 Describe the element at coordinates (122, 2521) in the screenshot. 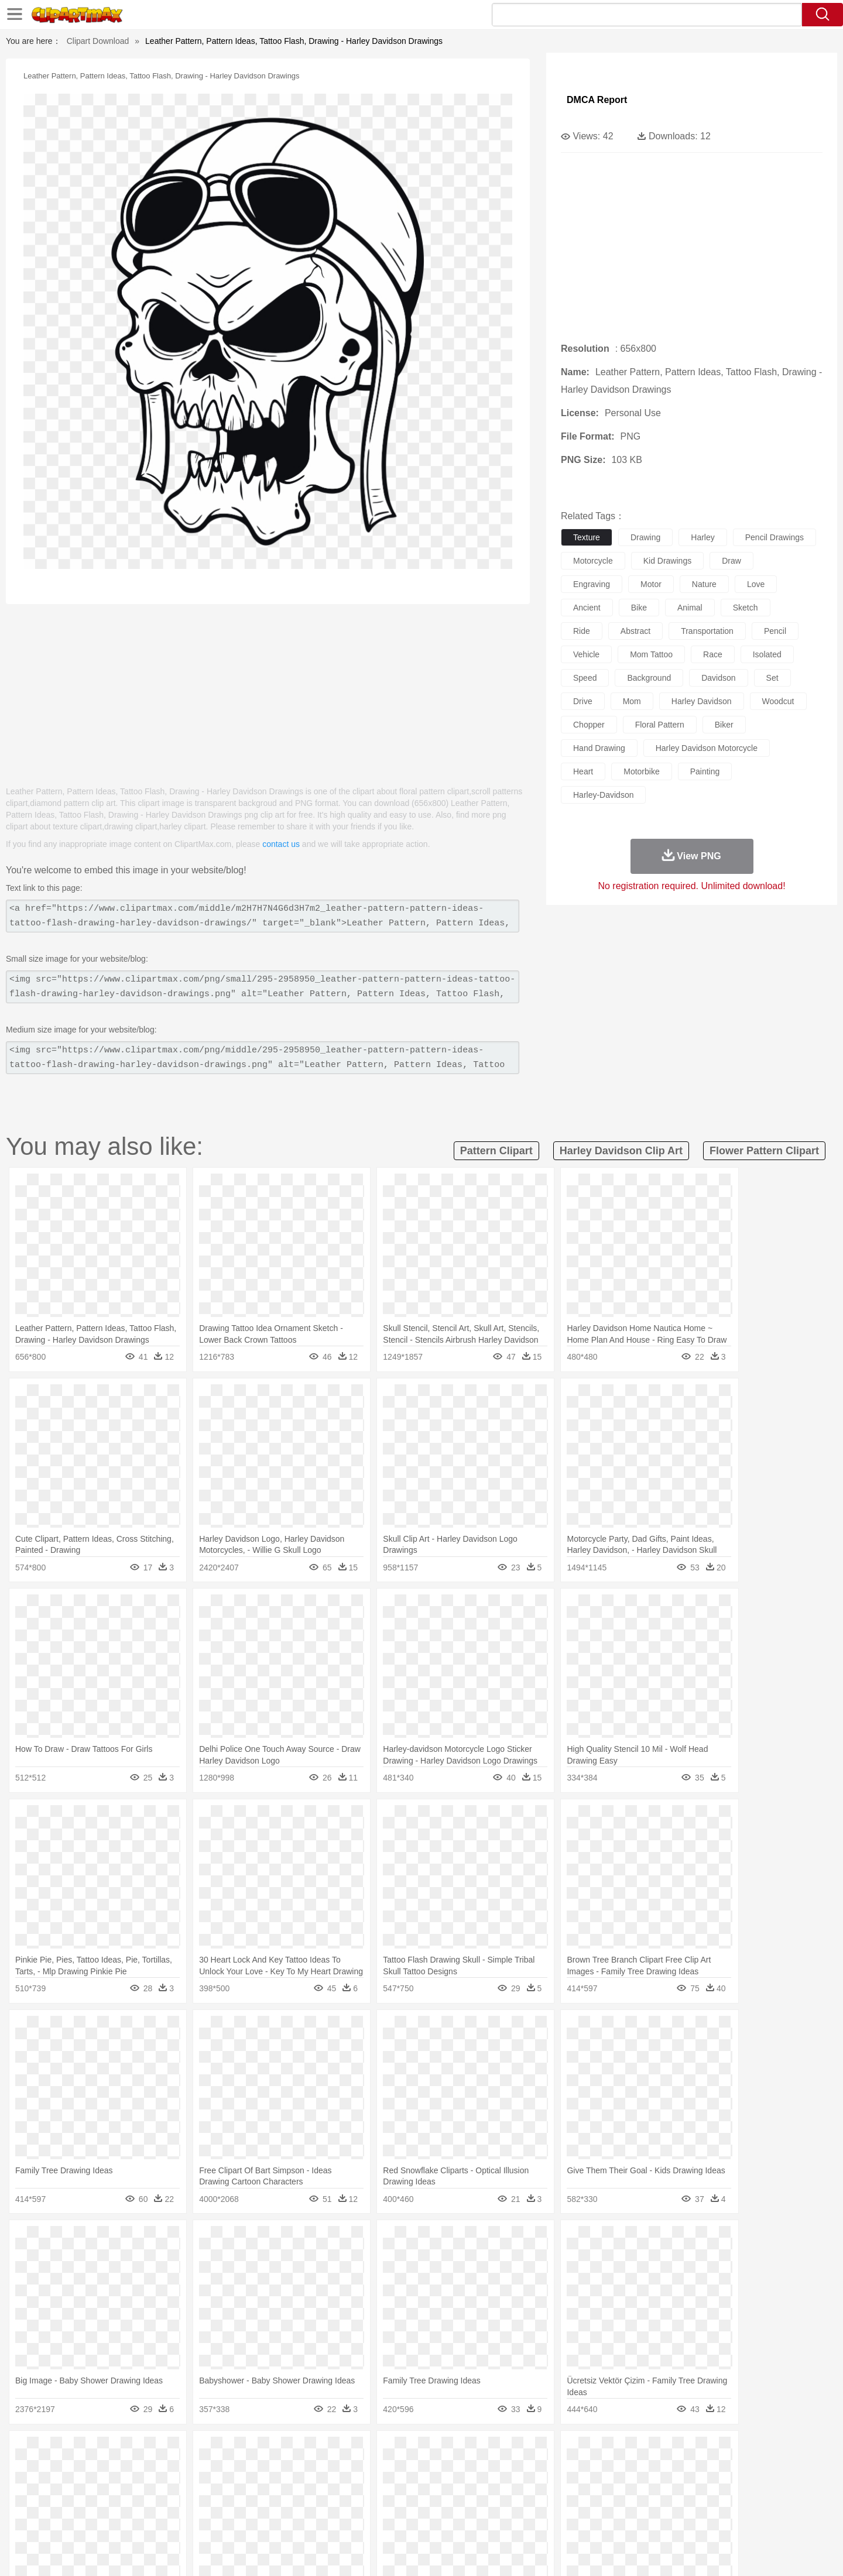

I see `Breakfast` at that location.